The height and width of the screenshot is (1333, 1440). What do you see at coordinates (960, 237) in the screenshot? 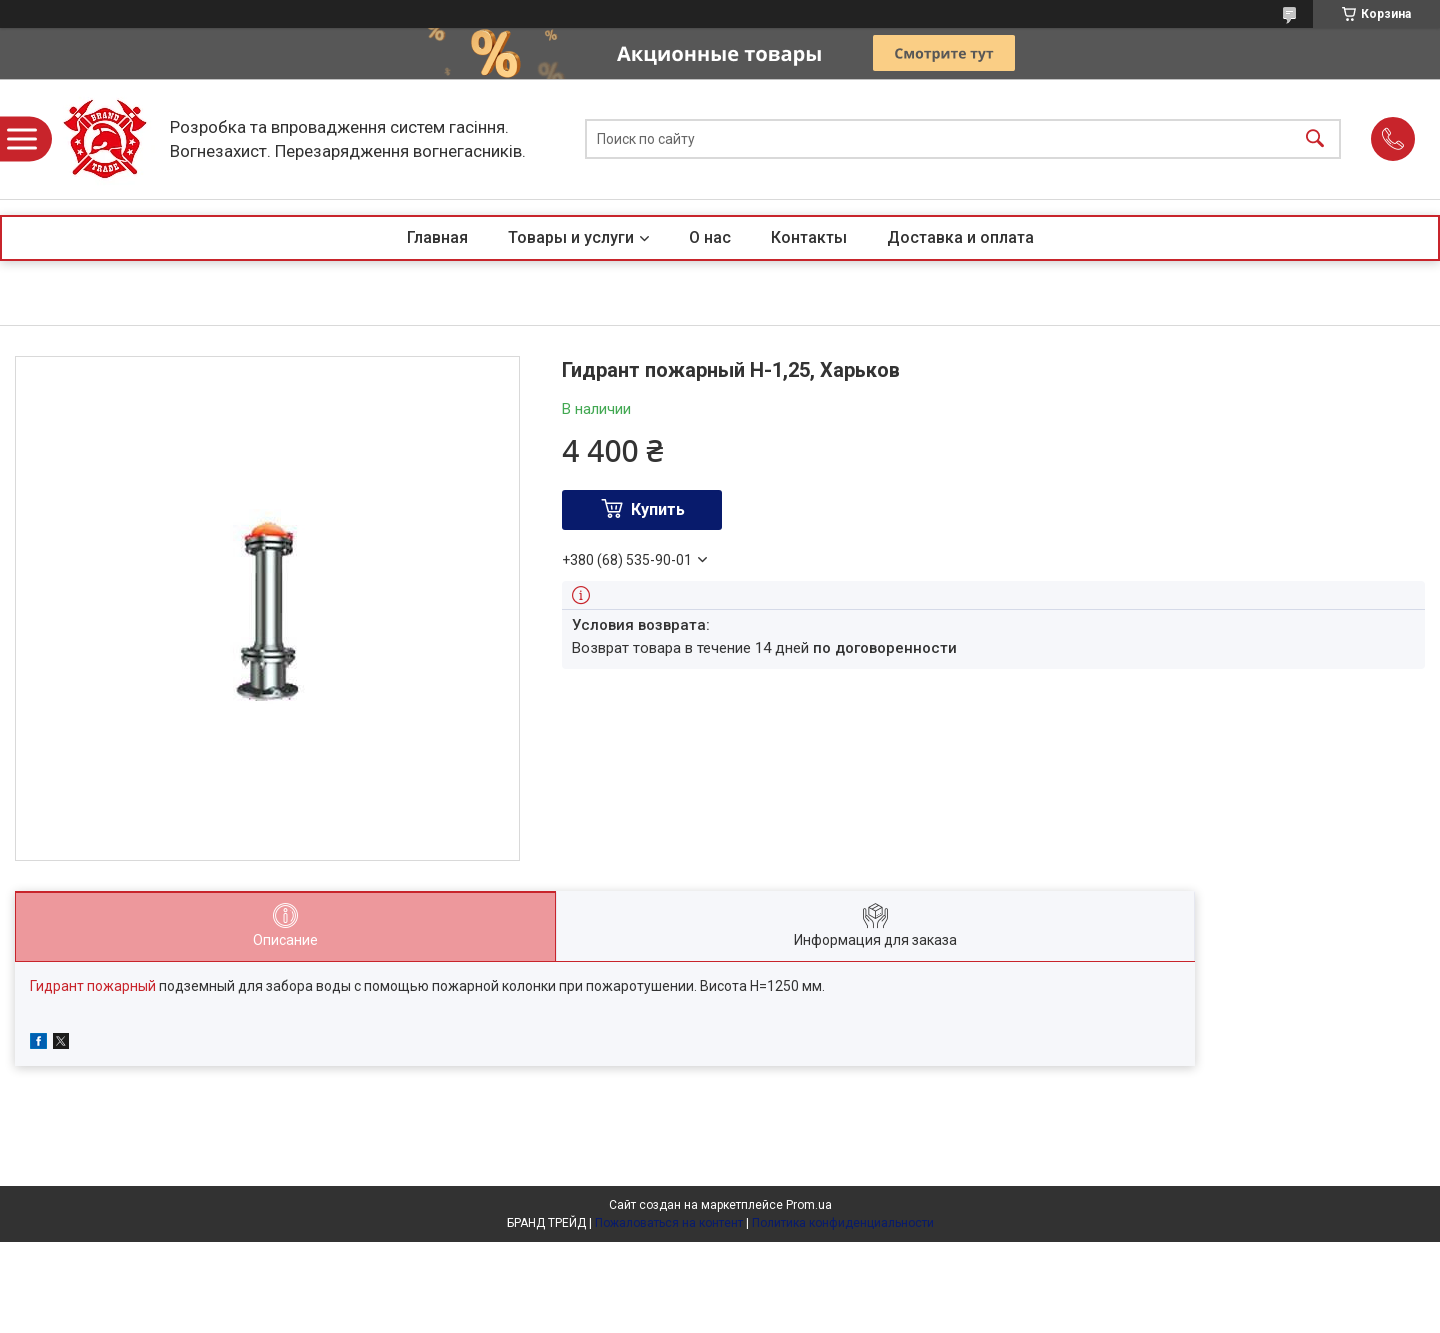
I see `Доставка и оплата` at bounding box center [960, 237].